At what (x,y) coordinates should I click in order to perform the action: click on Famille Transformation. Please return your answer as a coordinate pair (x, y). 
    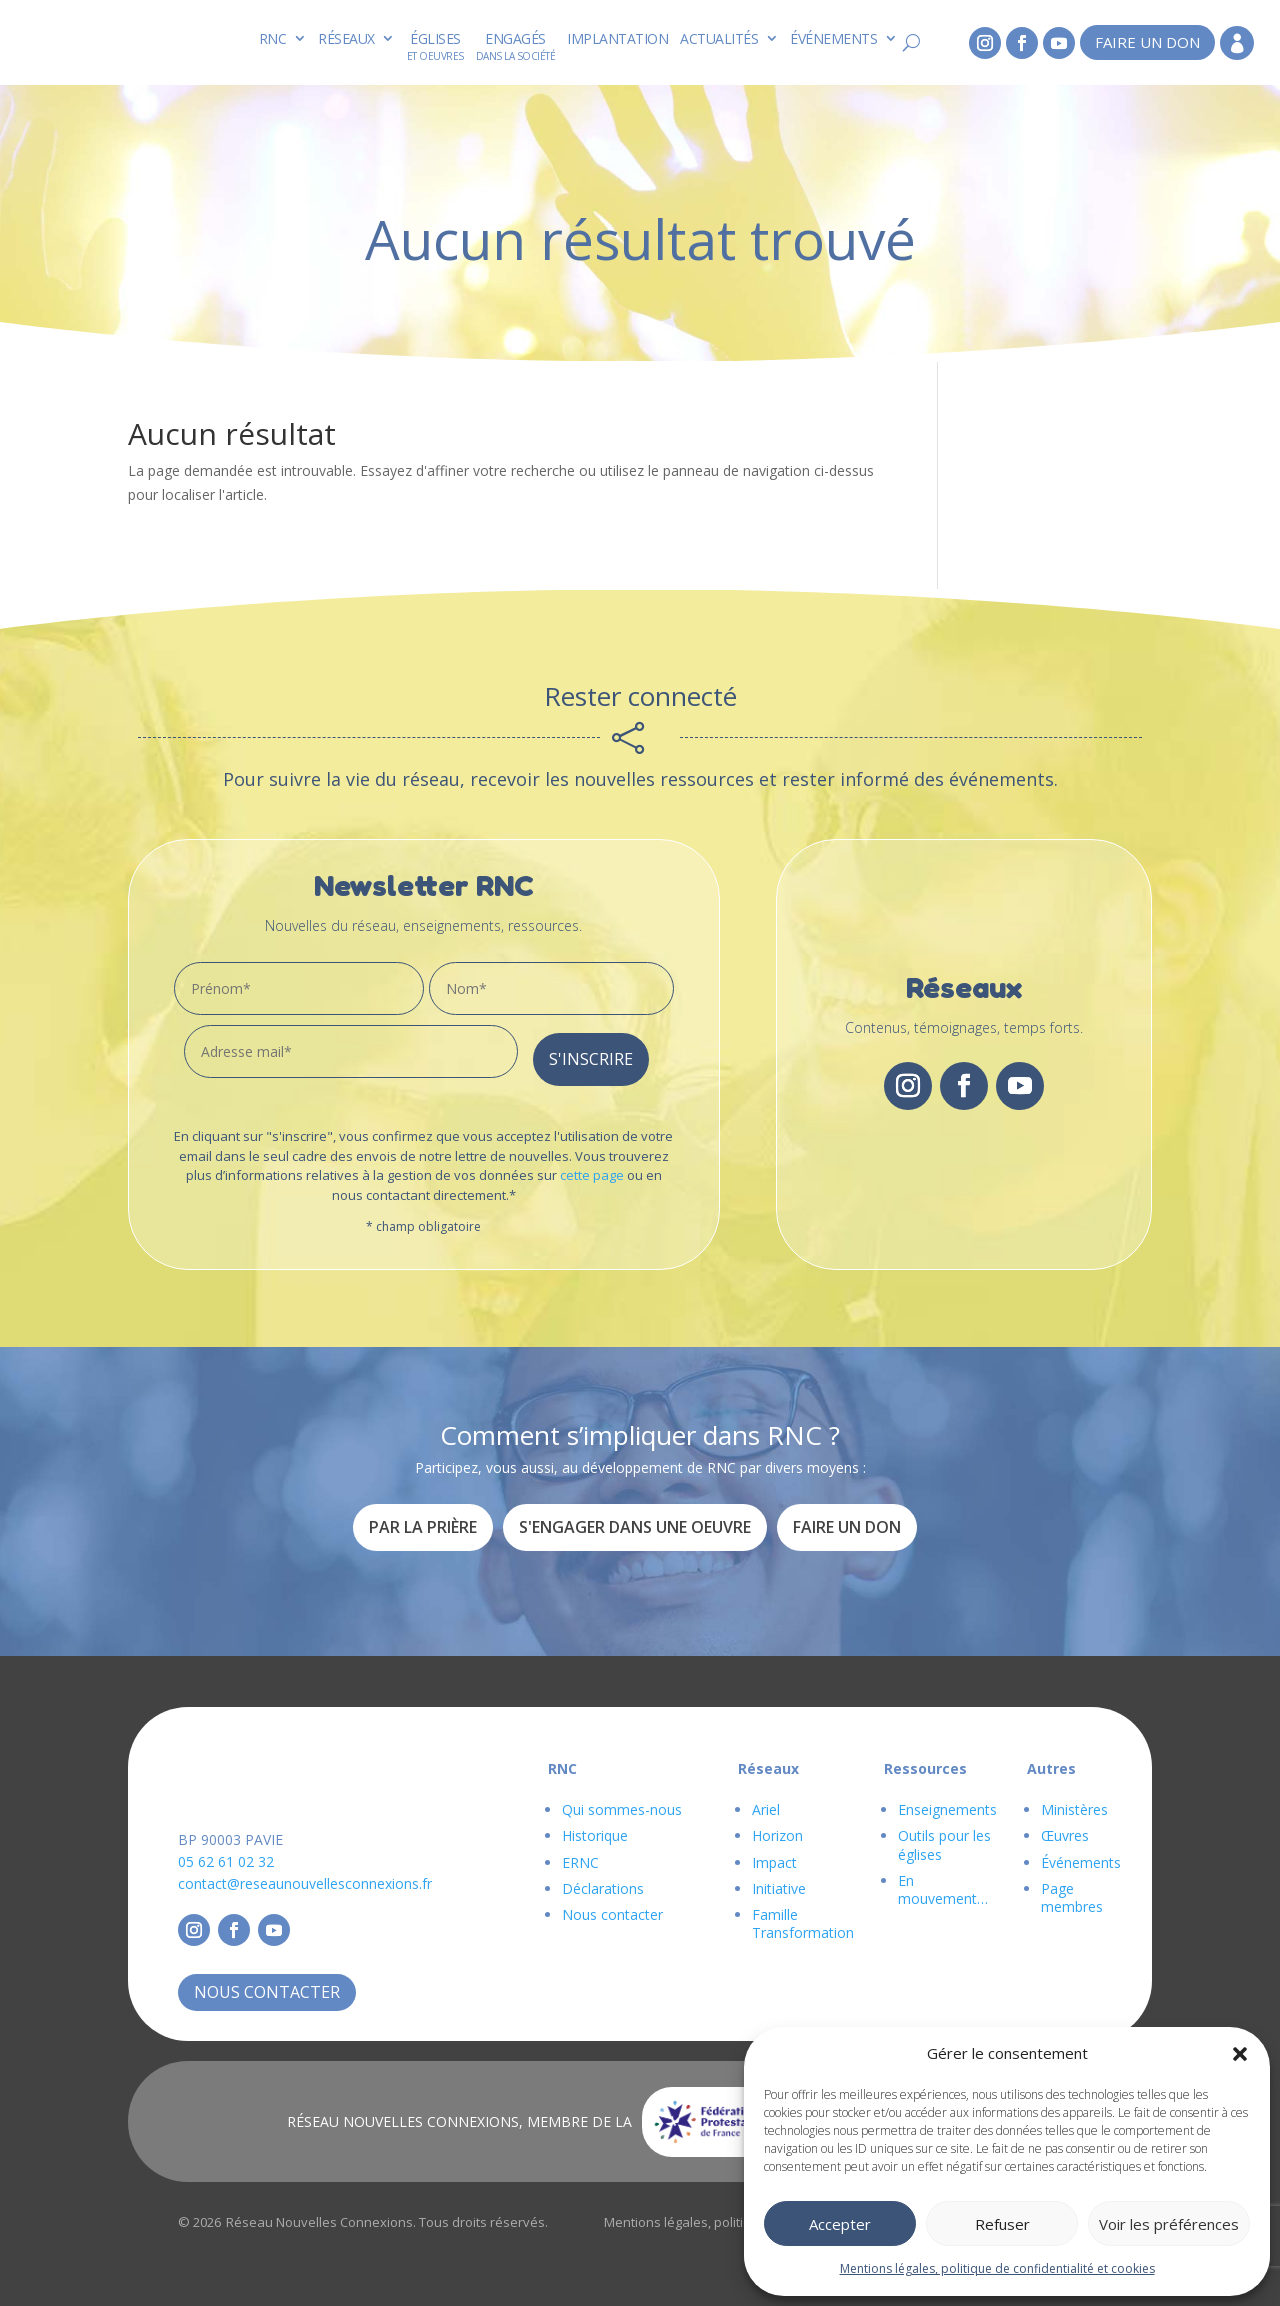
    Looking at the image, I should click on (803, 1915).